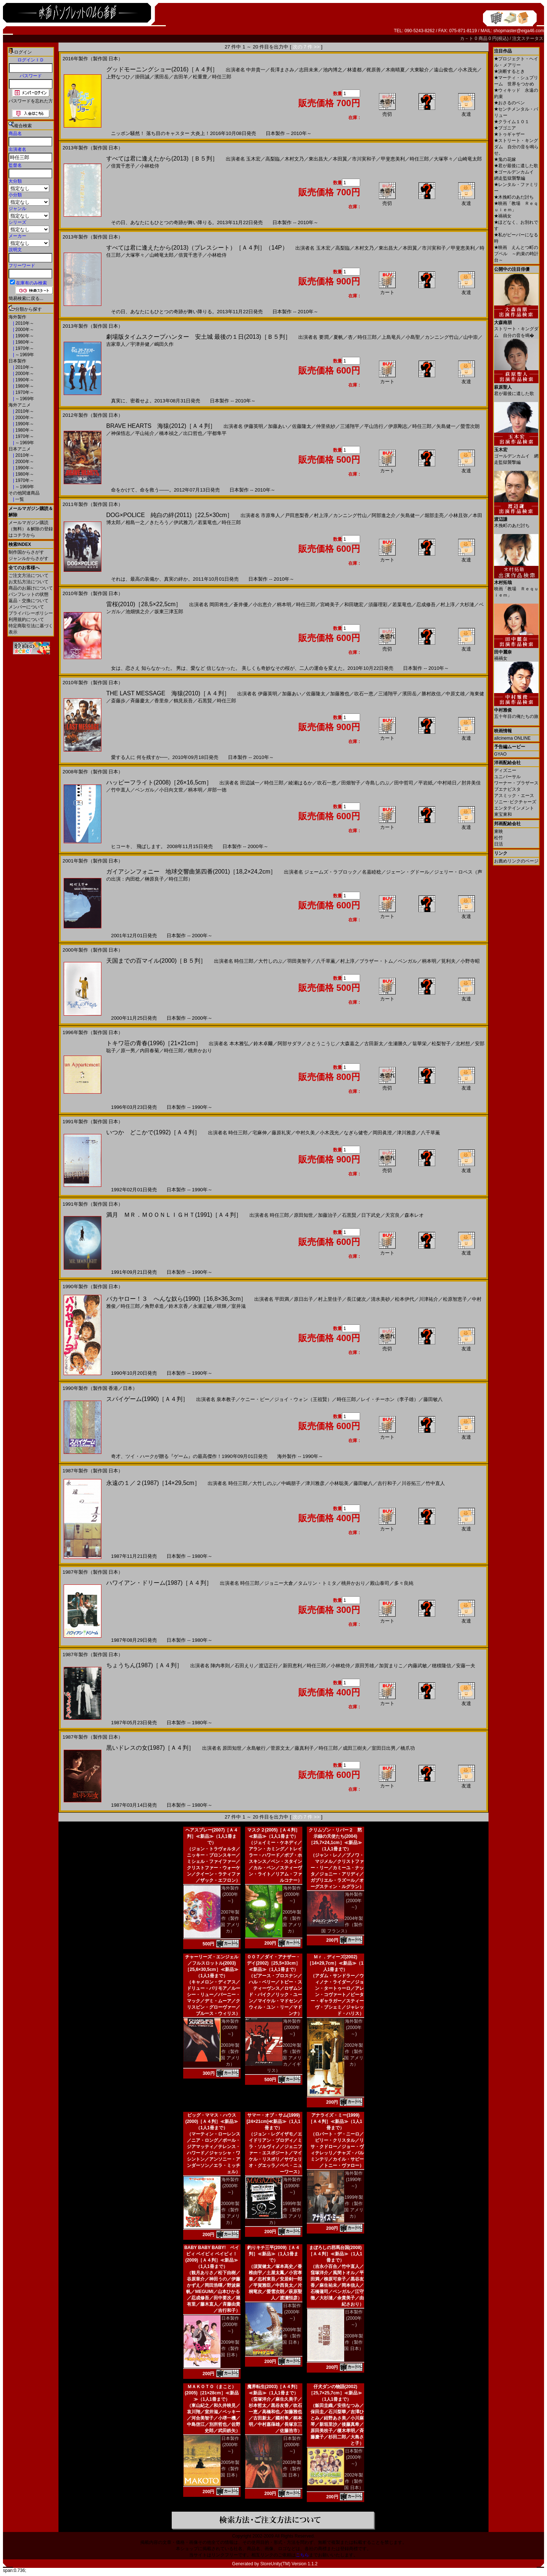 The height and width of the screenshot is (2576, 547). I want to click on タムリン・トミタ, so click(317, 1583).